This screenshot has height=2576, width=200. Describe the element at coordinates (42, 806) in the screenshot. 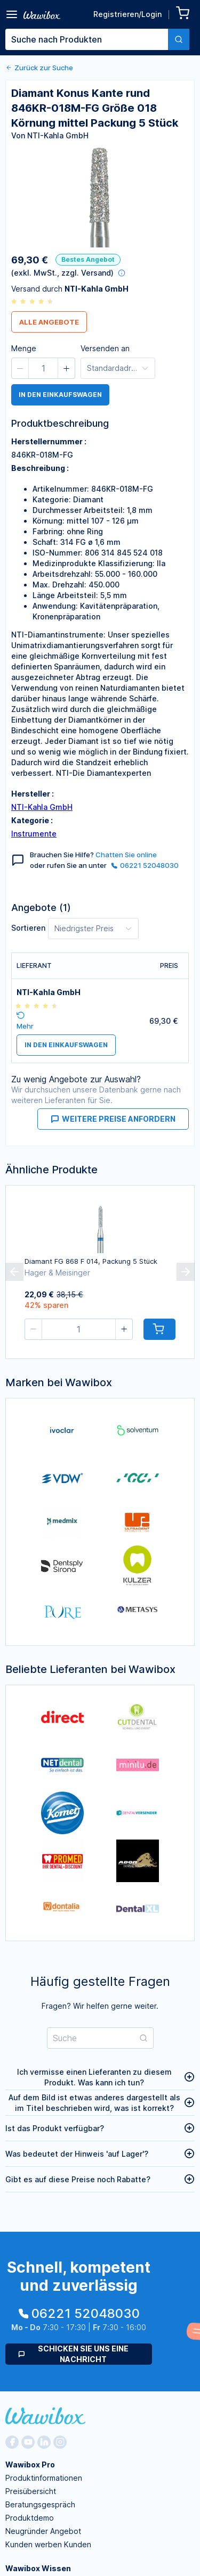

I see `NTI-Kahla GmbH` at that location.